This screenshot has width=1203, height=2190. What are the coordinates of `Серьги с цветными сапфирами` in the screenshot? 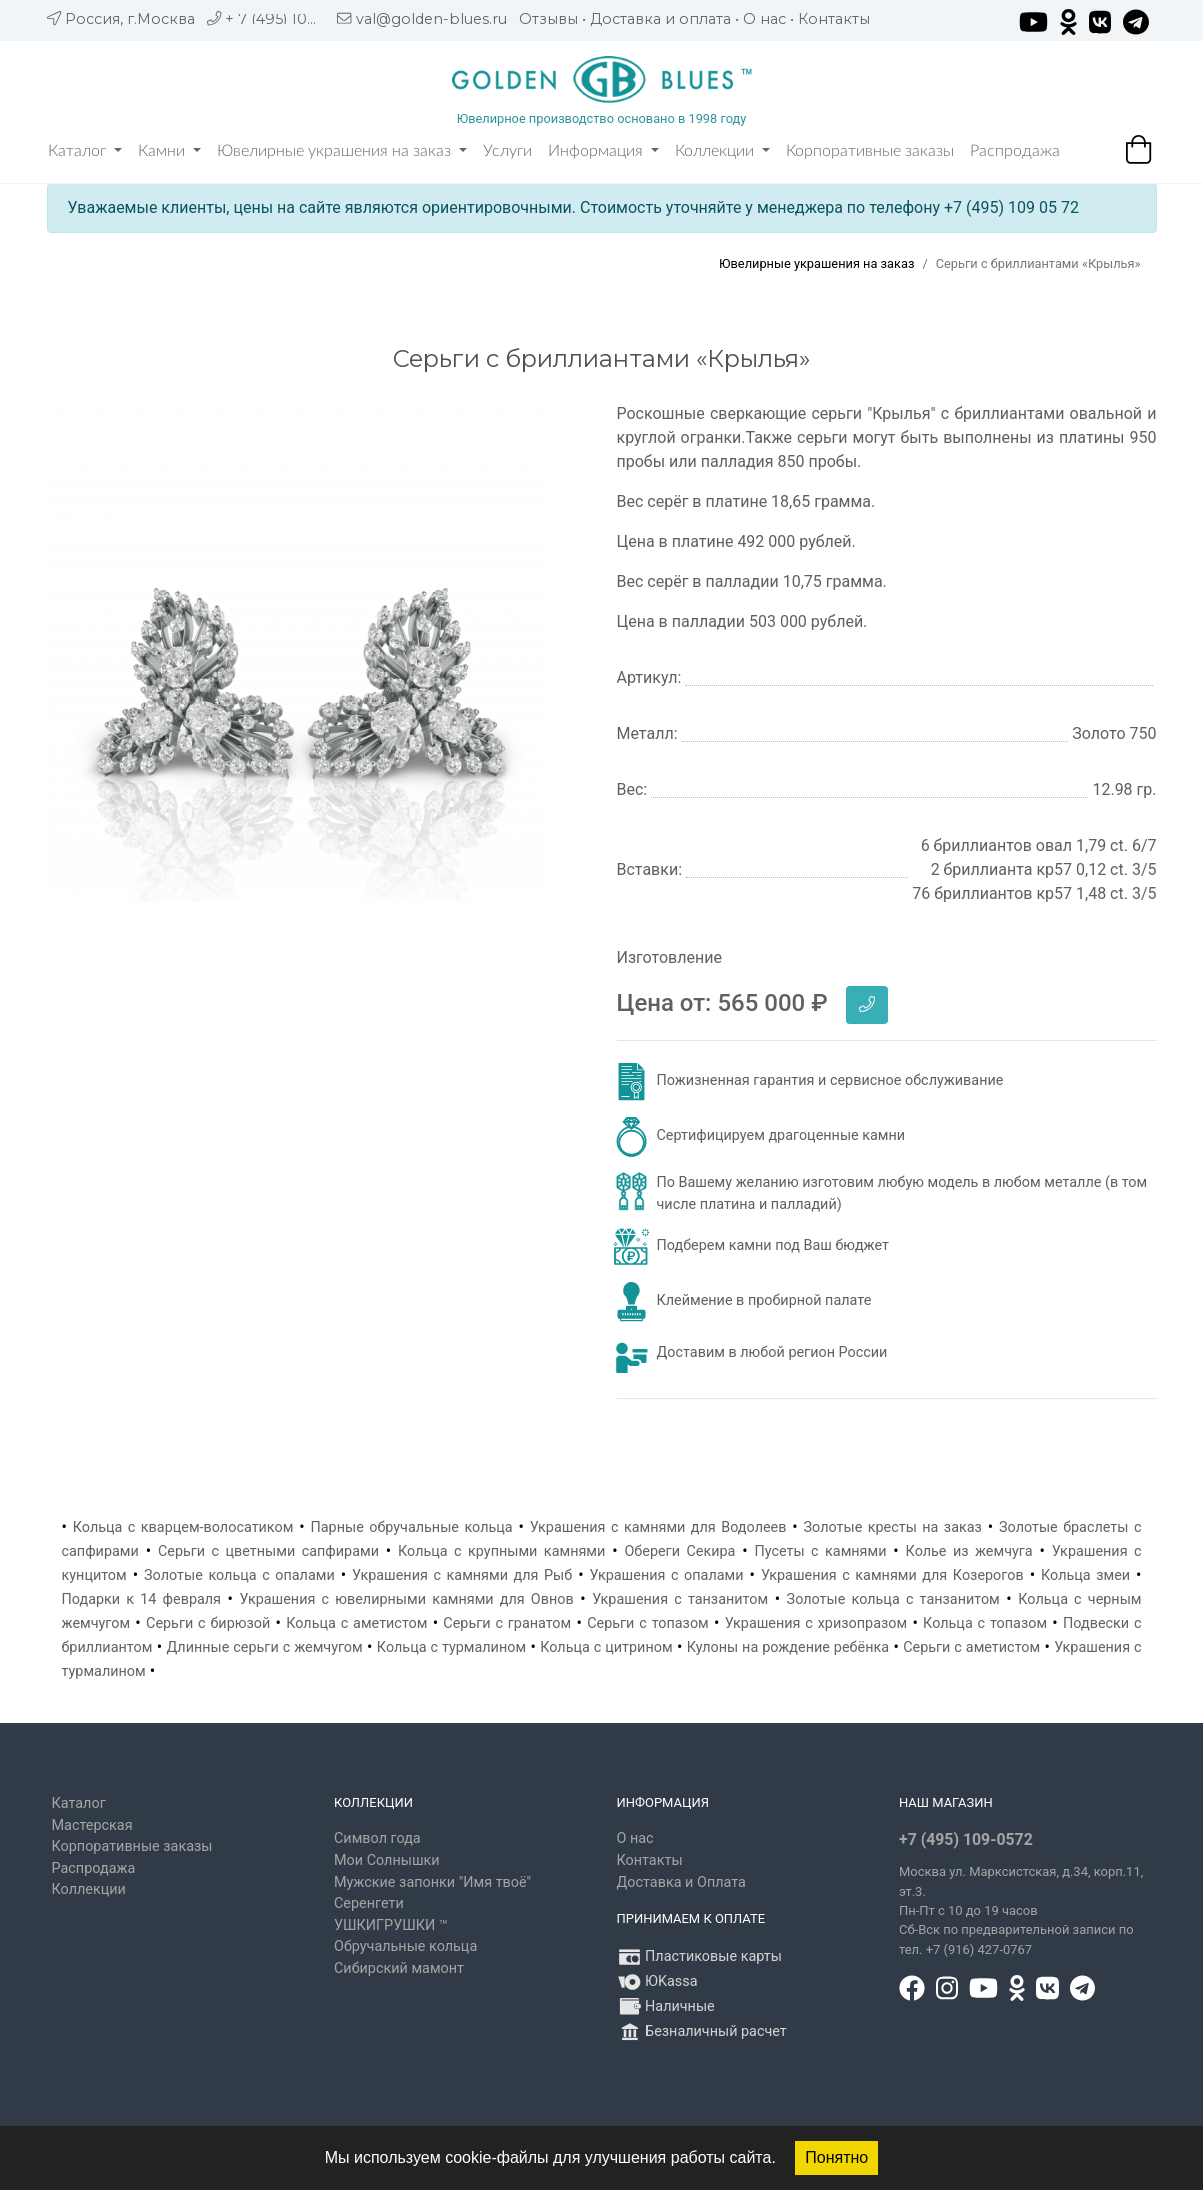 It's located at (268, 1551).